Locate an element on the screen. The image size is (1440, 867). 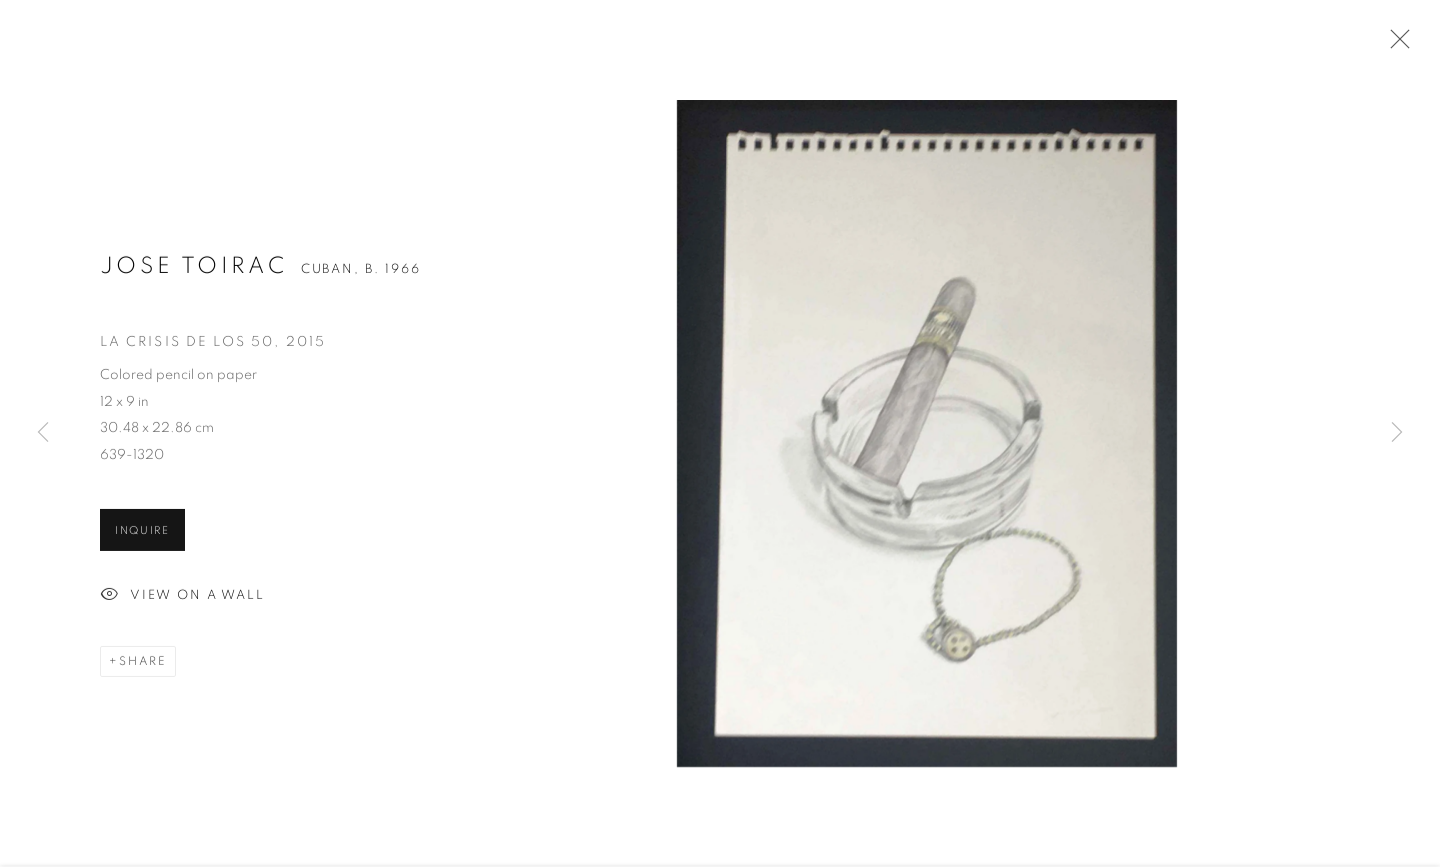
Previous [button] is located at coordinates (43, 433).